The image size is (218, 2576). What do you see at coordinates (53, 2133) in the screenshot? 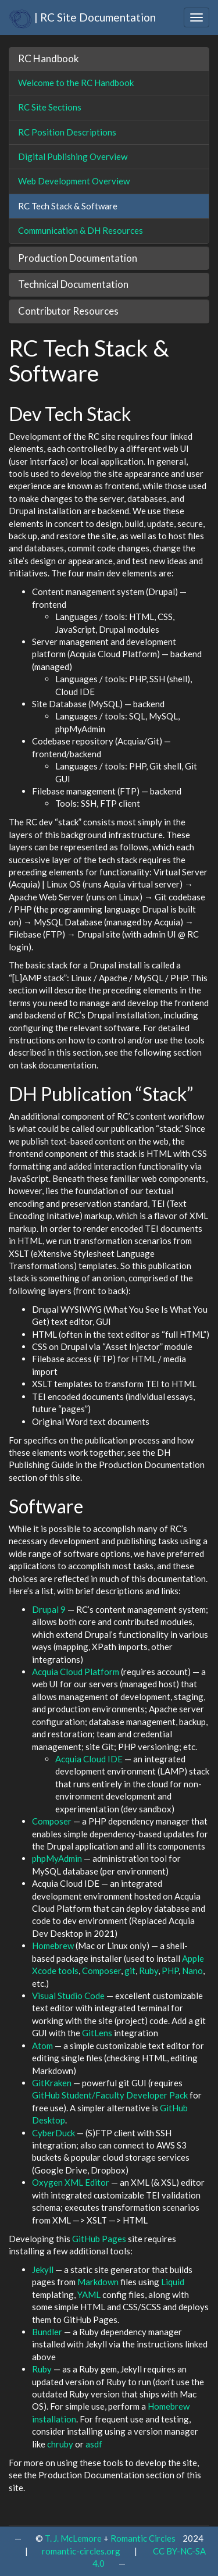
I see `CyberDuck` at bounding box center [53, 2133].